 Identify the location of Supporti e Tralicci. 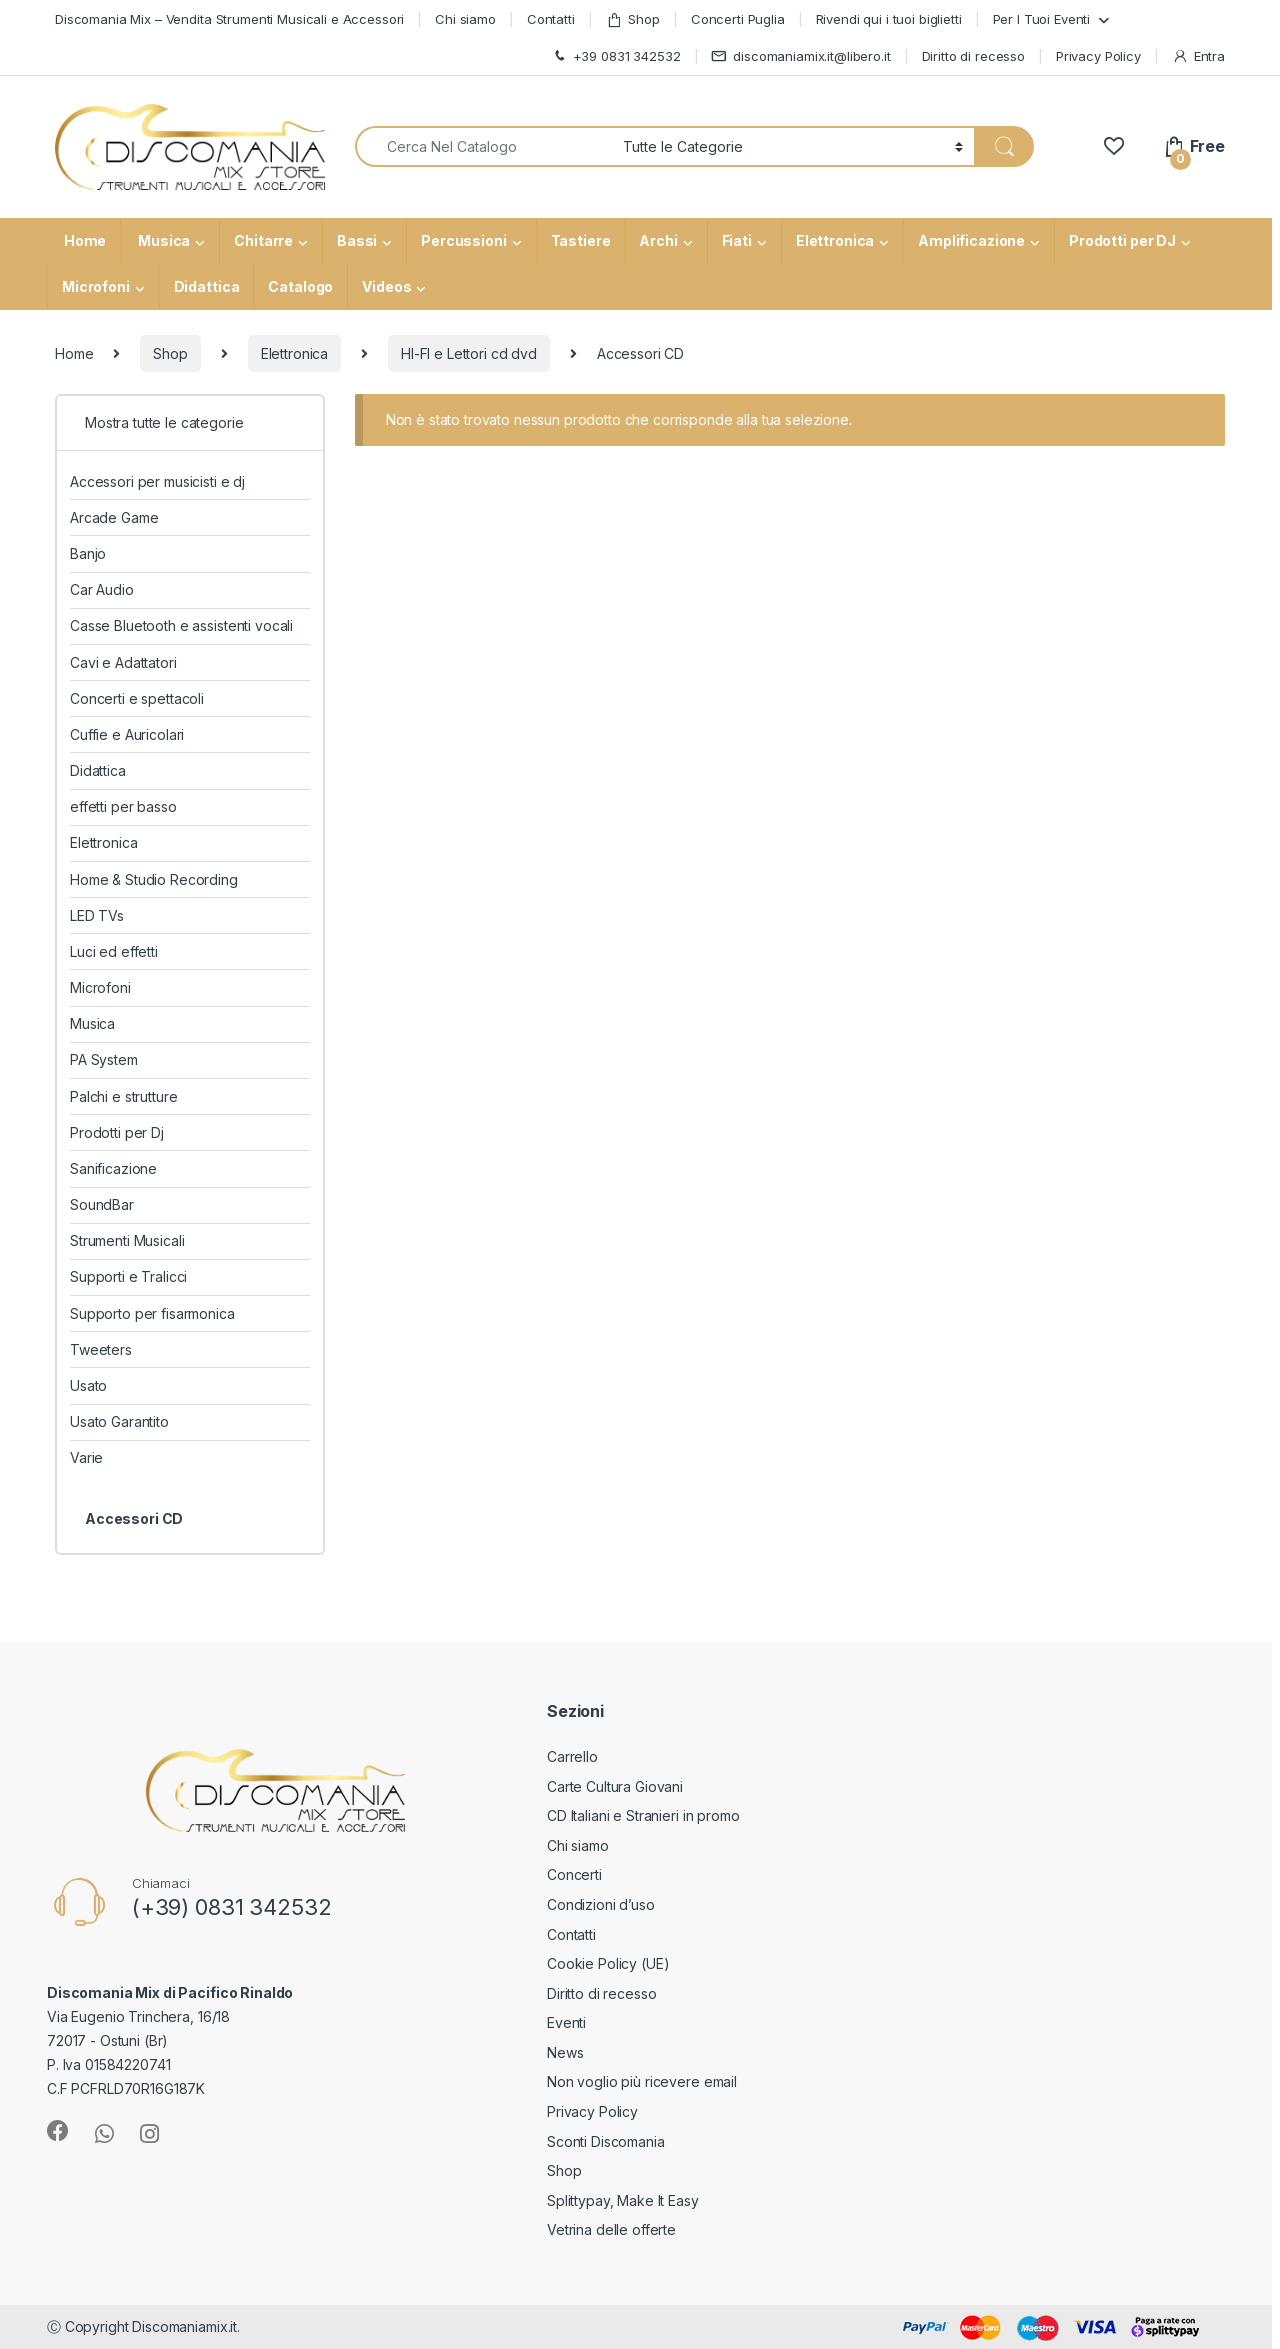
(128, 1276).